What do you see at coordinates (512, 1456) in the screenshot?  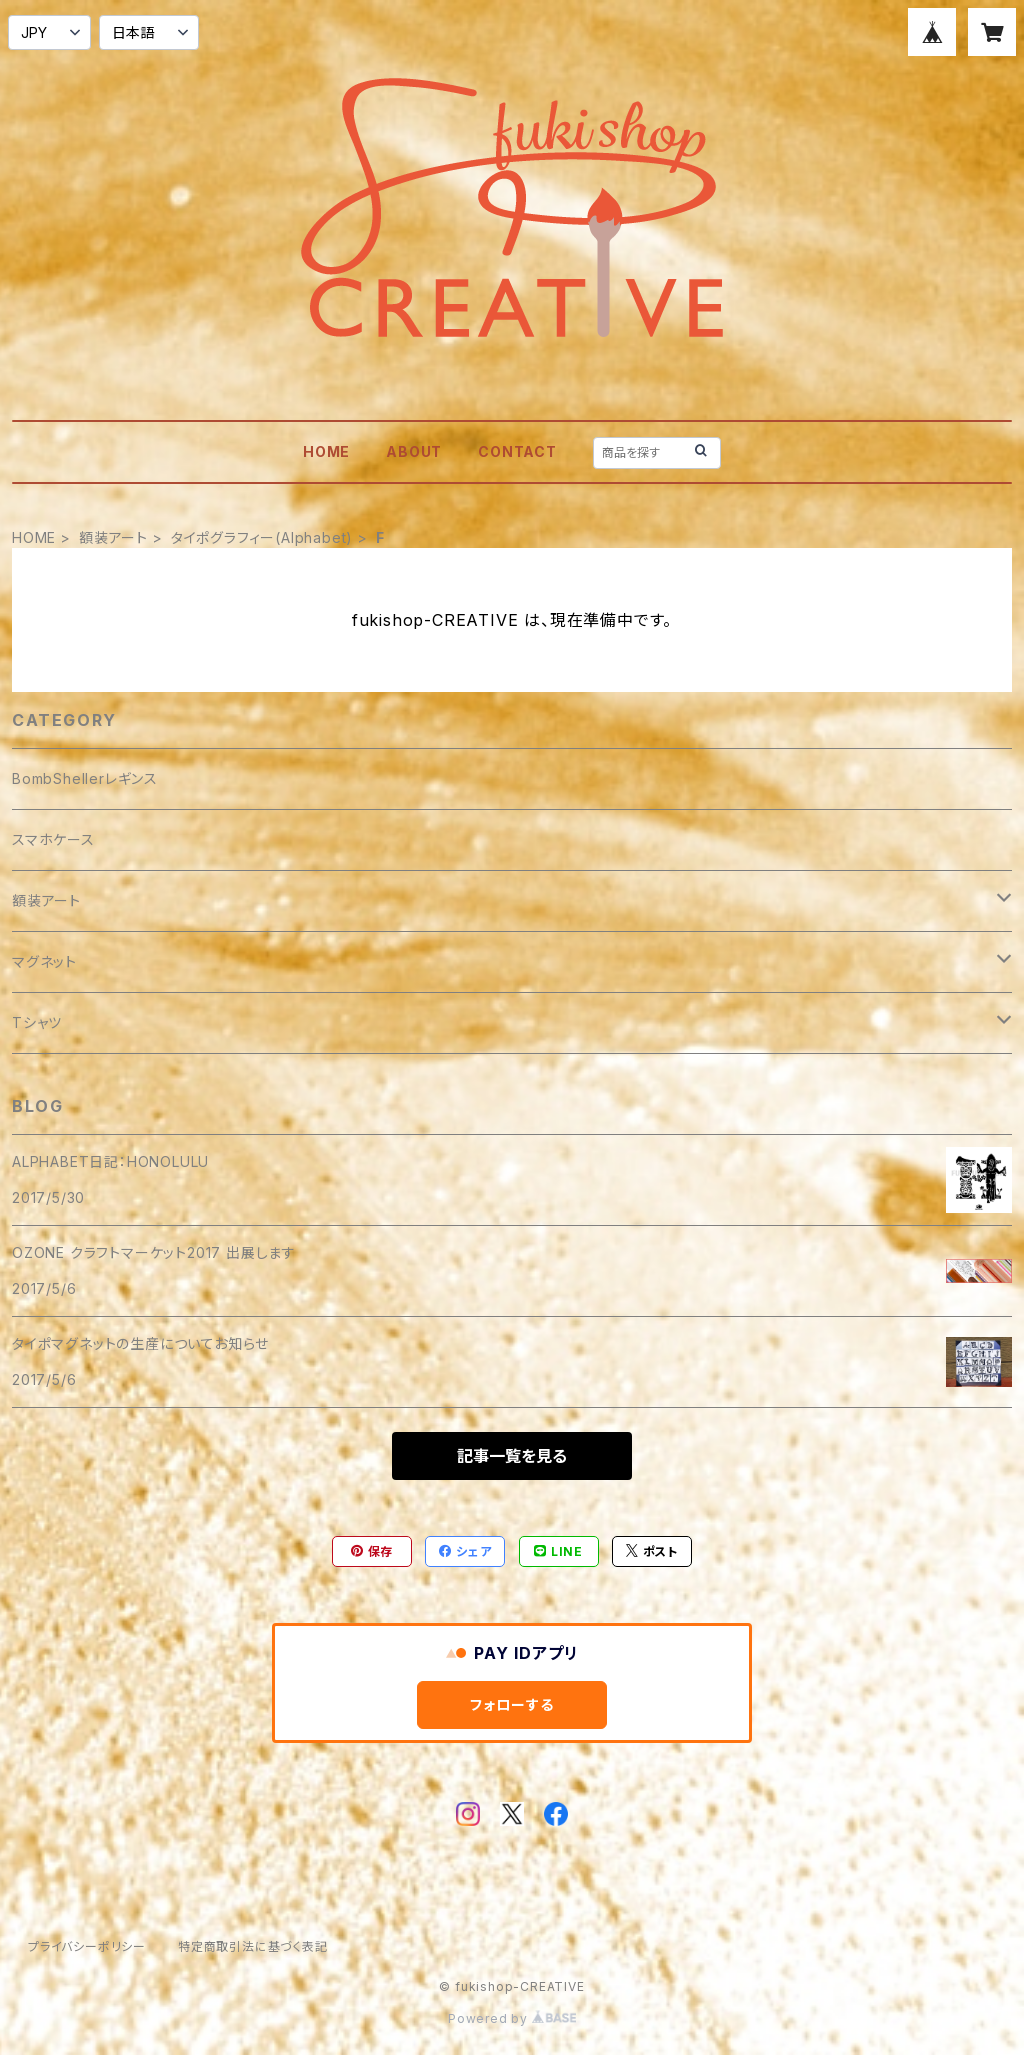 I see `記事一覧を見る` at bounding box center [512, 1456].